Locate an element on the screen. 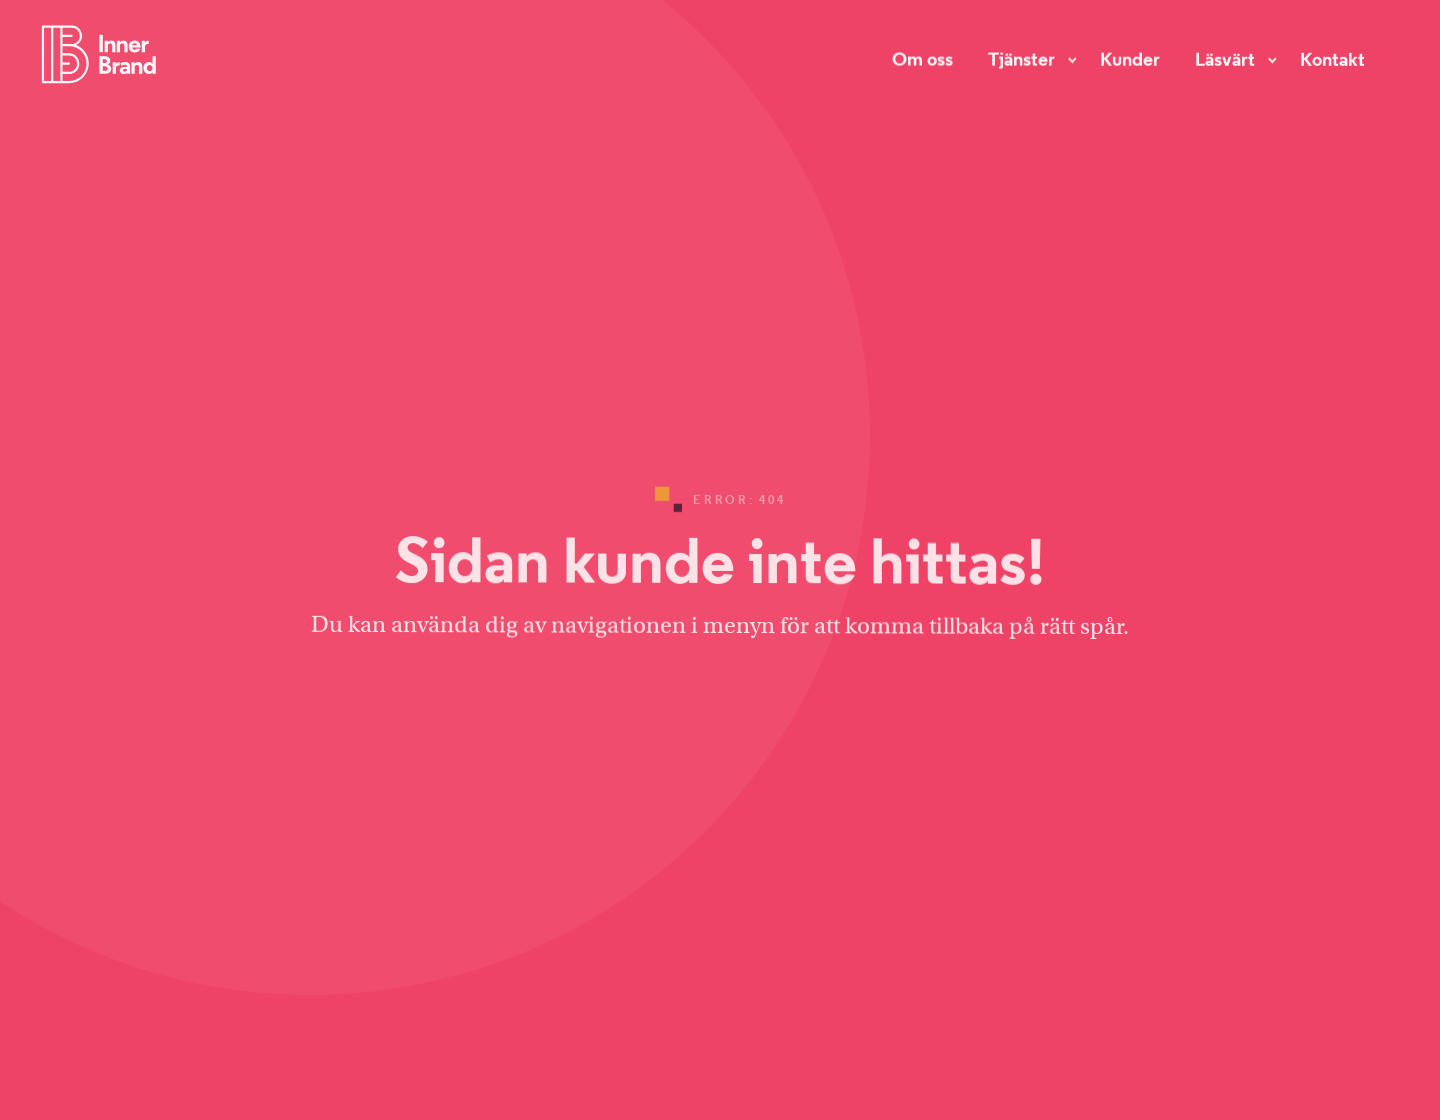  Kunder is located at coordinates (1130, 58).